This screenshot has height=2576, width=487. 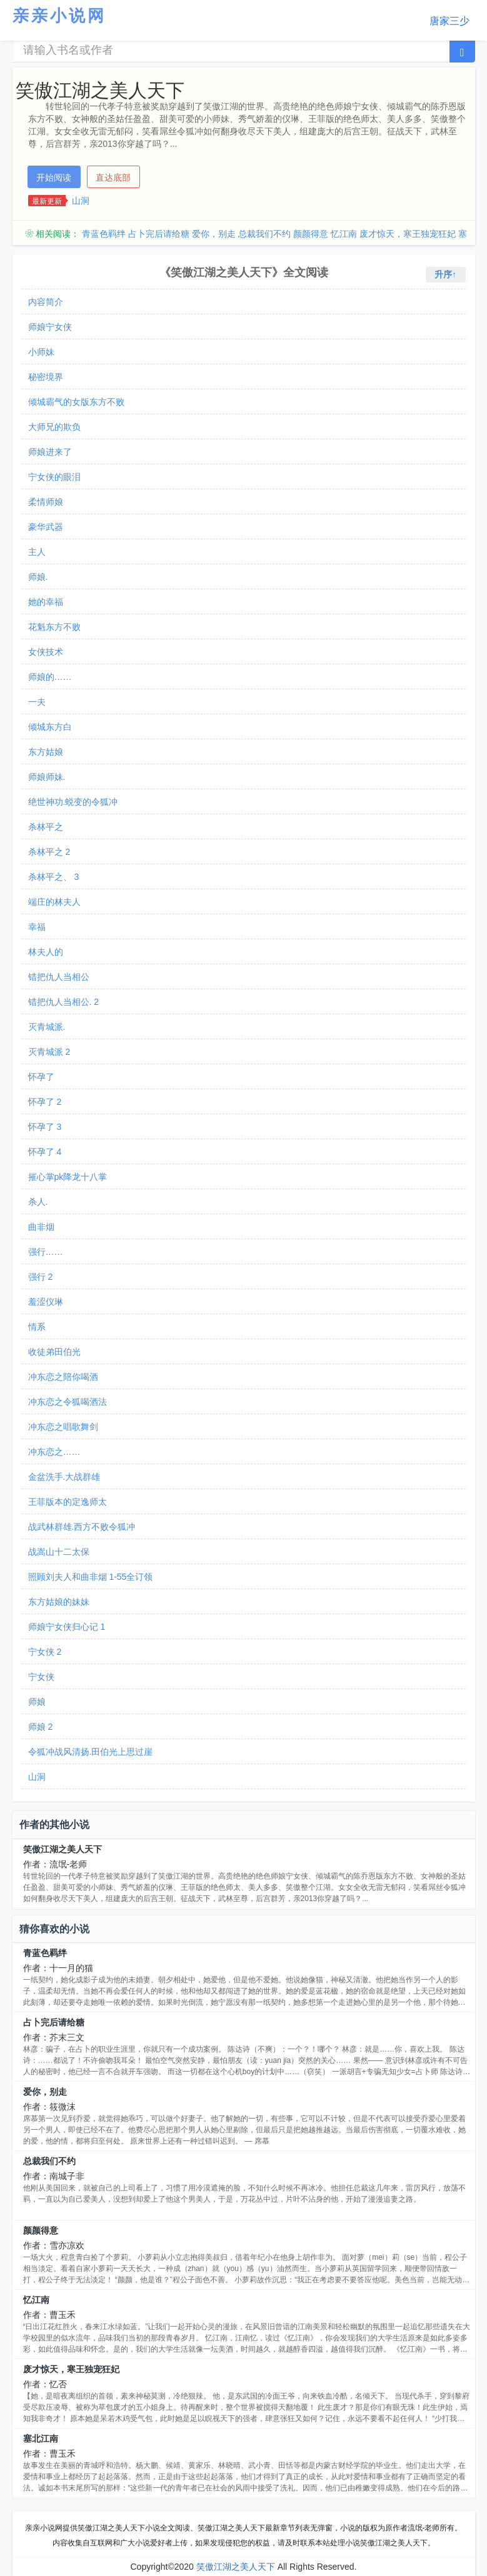 I want to click on 升序↑, so click(x=445, y=274).